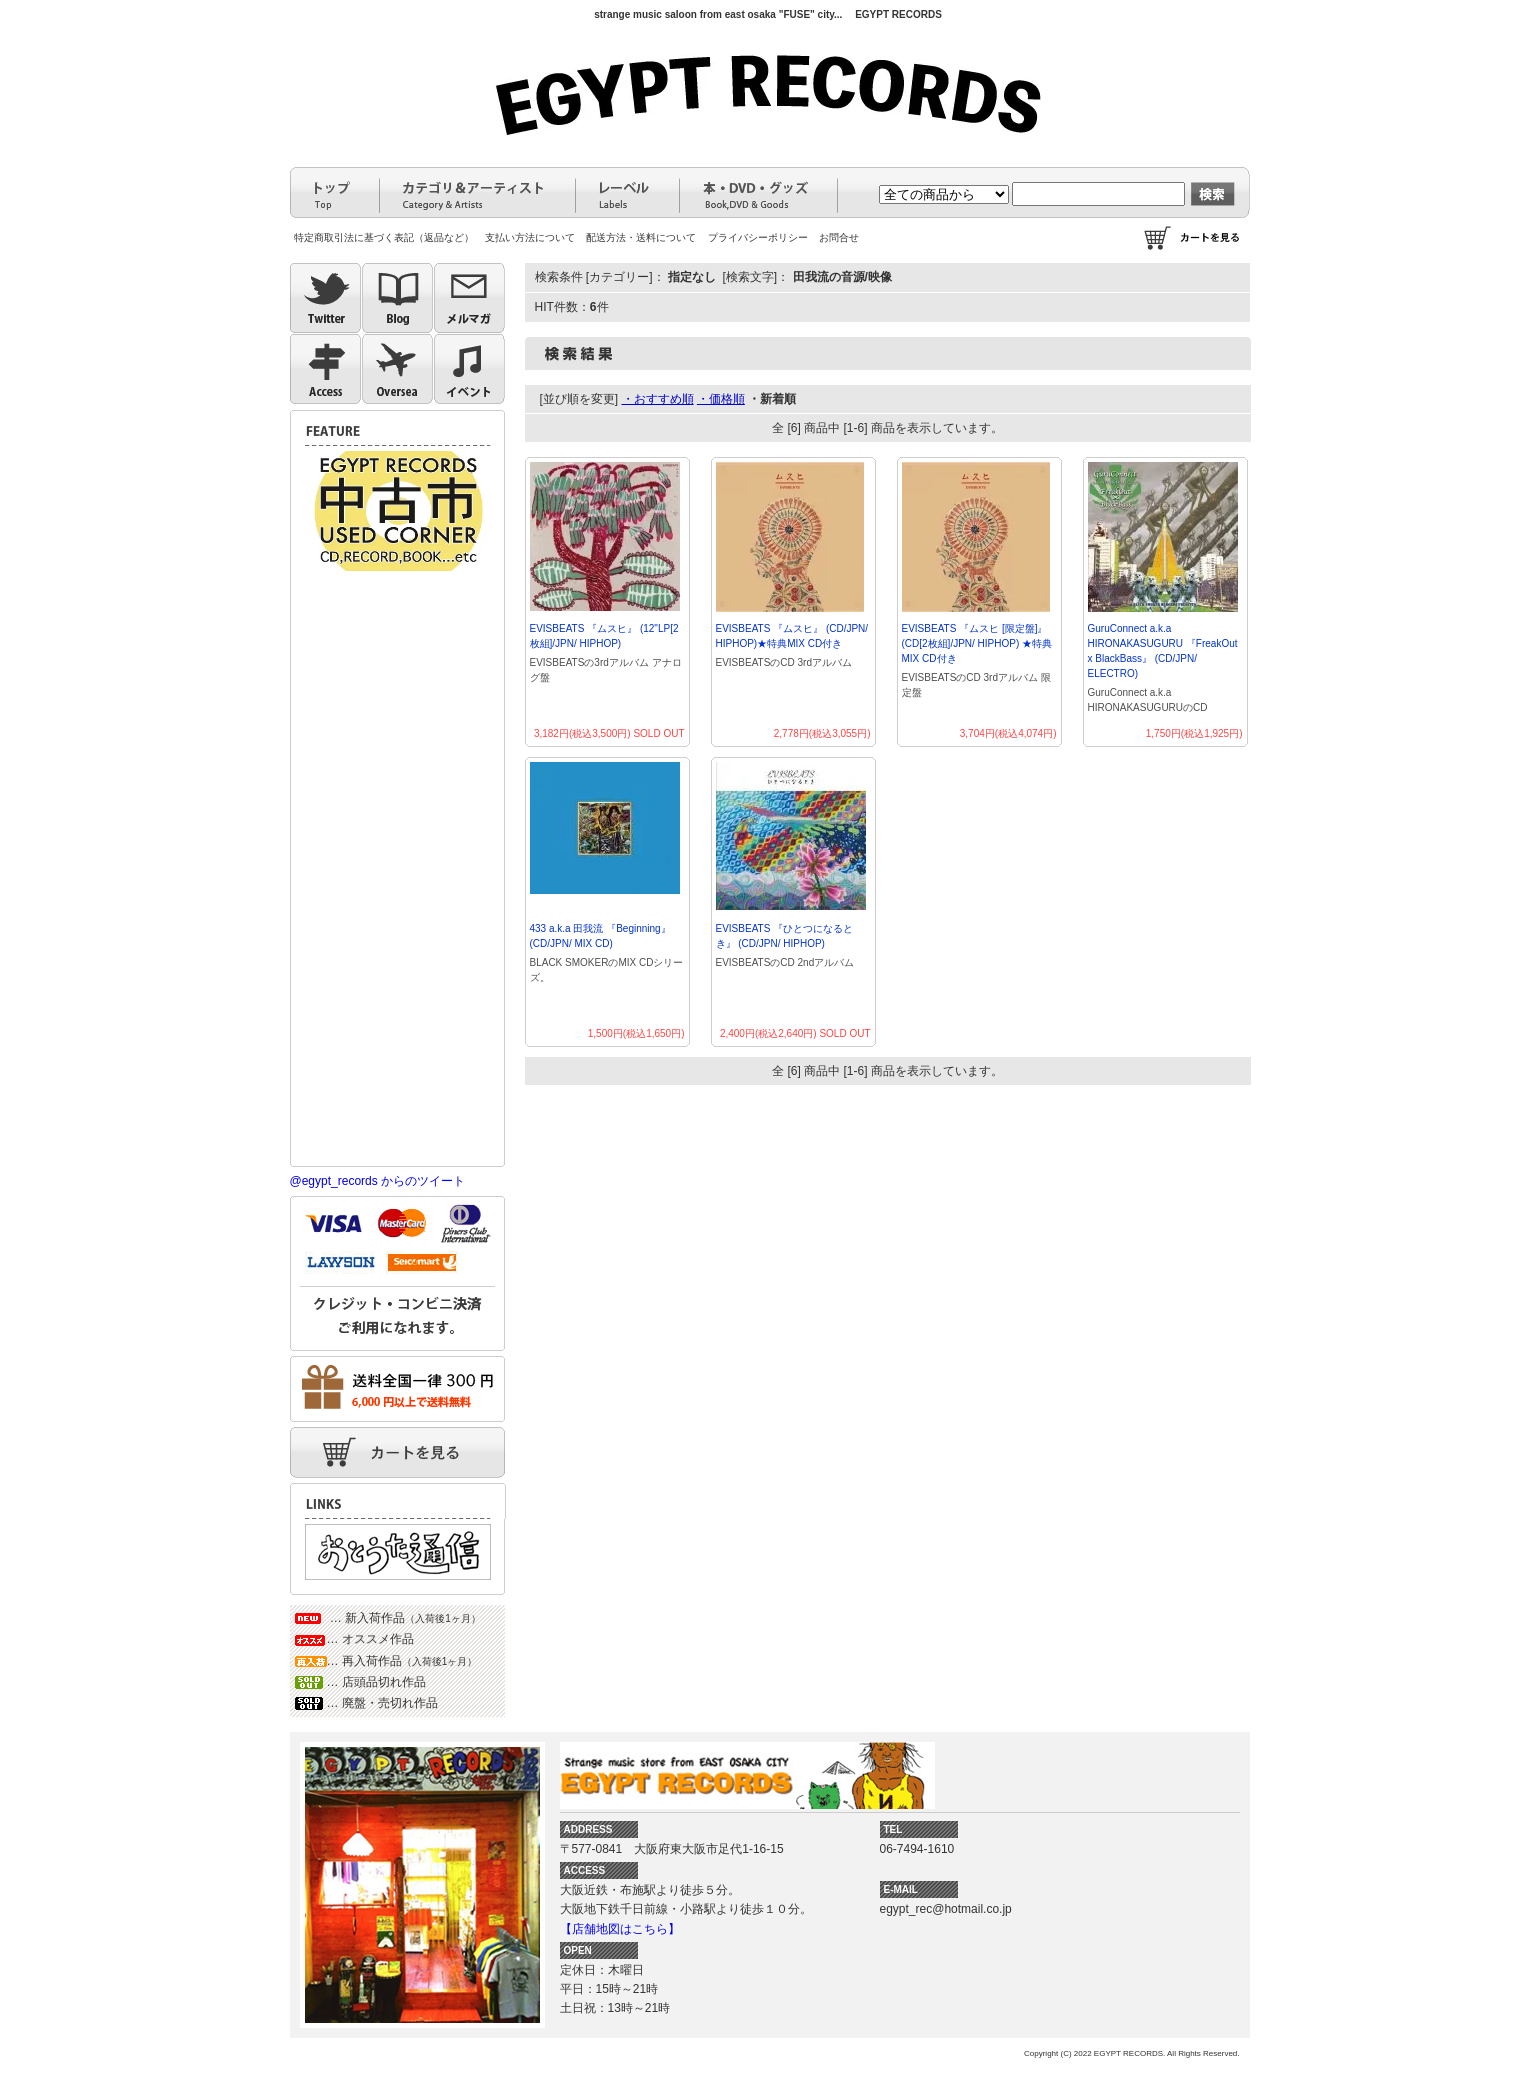 Image resolution: width=1539 pixels, height=2091 pixels. Describe the element at coordinates (604, 636) in the screenshot. I see `EVISBEATS 『ムスヒ』 (12"LP[2枚組]/JPN/ HIPHOP)` at that location.